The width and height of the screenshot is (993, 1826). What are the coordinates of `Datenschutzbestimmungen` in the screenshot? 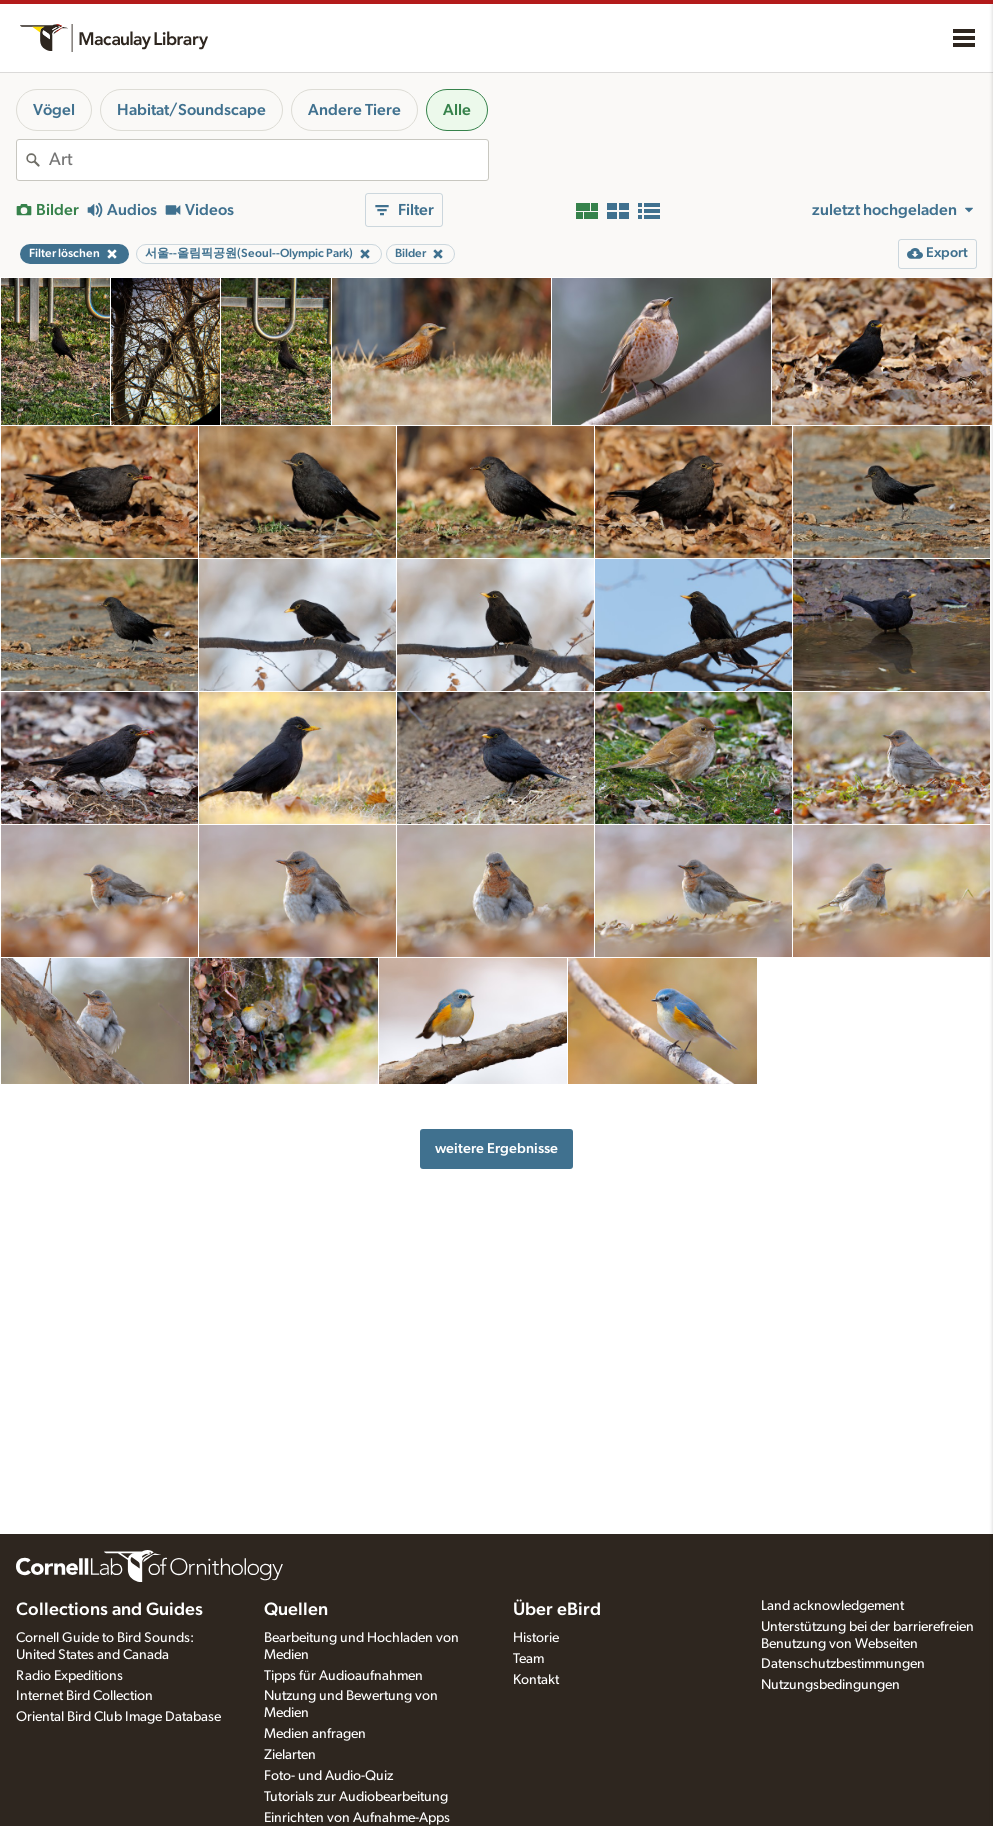 It's located at (843, 1664).